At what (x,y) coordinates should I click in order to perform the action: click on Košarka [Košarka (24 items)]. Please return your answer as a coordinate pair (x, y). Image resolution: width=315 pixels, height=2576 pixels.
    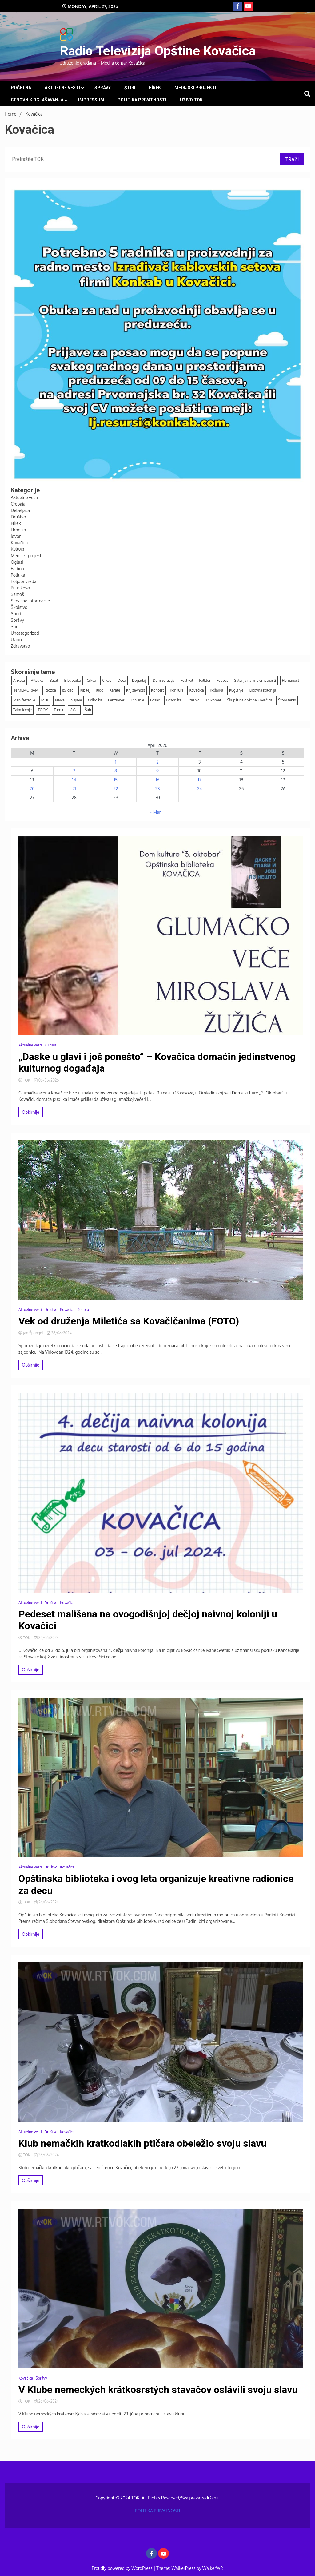
    Looking at the image, I should click on (216, 690).